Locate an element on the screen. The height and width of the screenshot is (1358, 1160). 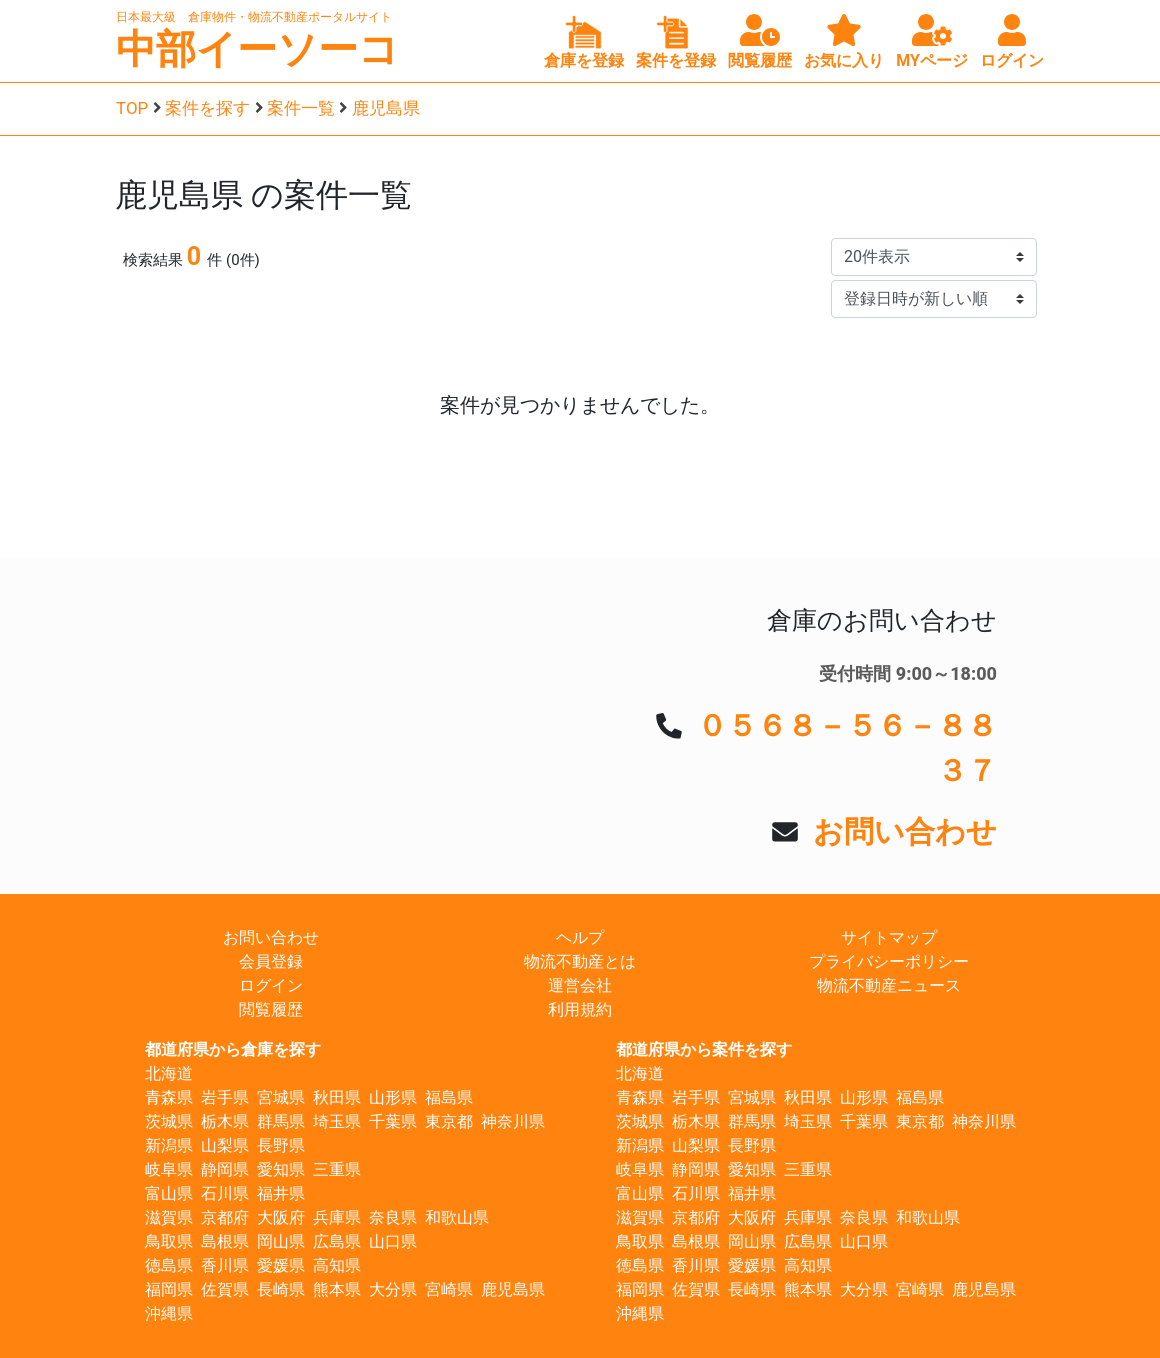
会員登録 is located at coordinates (271, 961).